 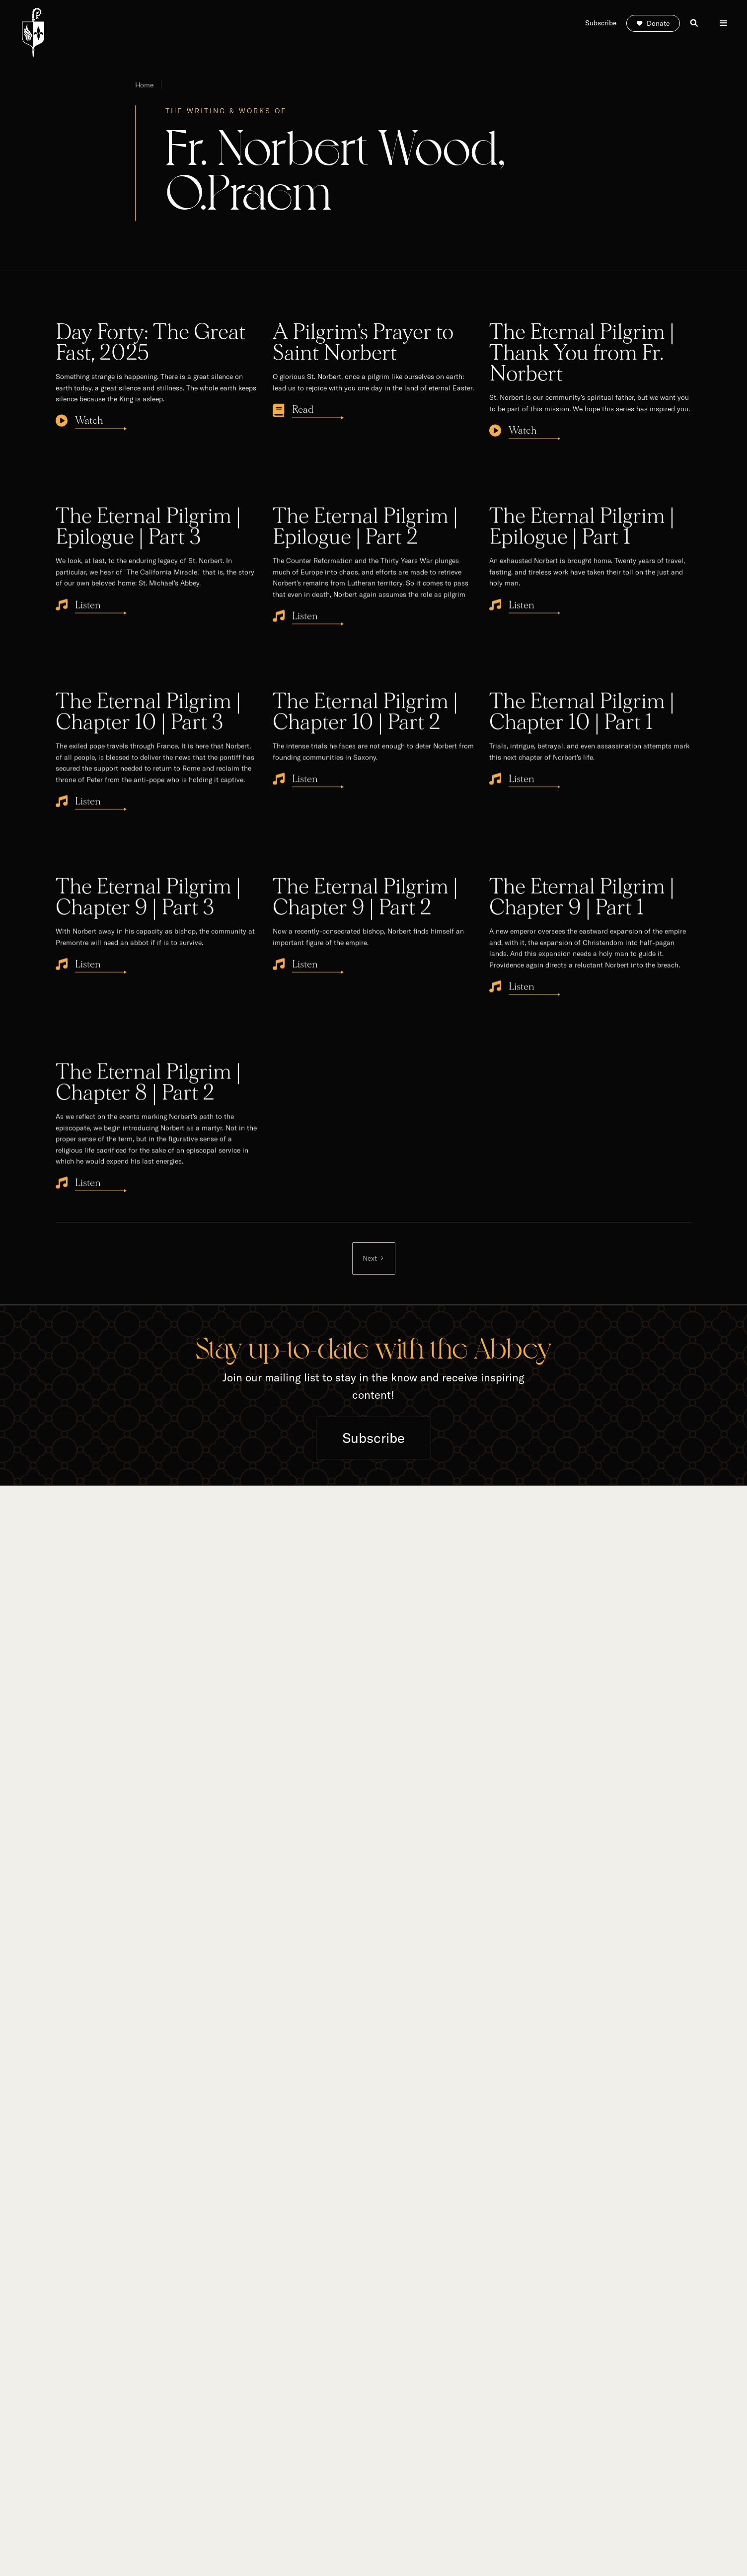 I want to click on [button], so click(x=724, y=23).